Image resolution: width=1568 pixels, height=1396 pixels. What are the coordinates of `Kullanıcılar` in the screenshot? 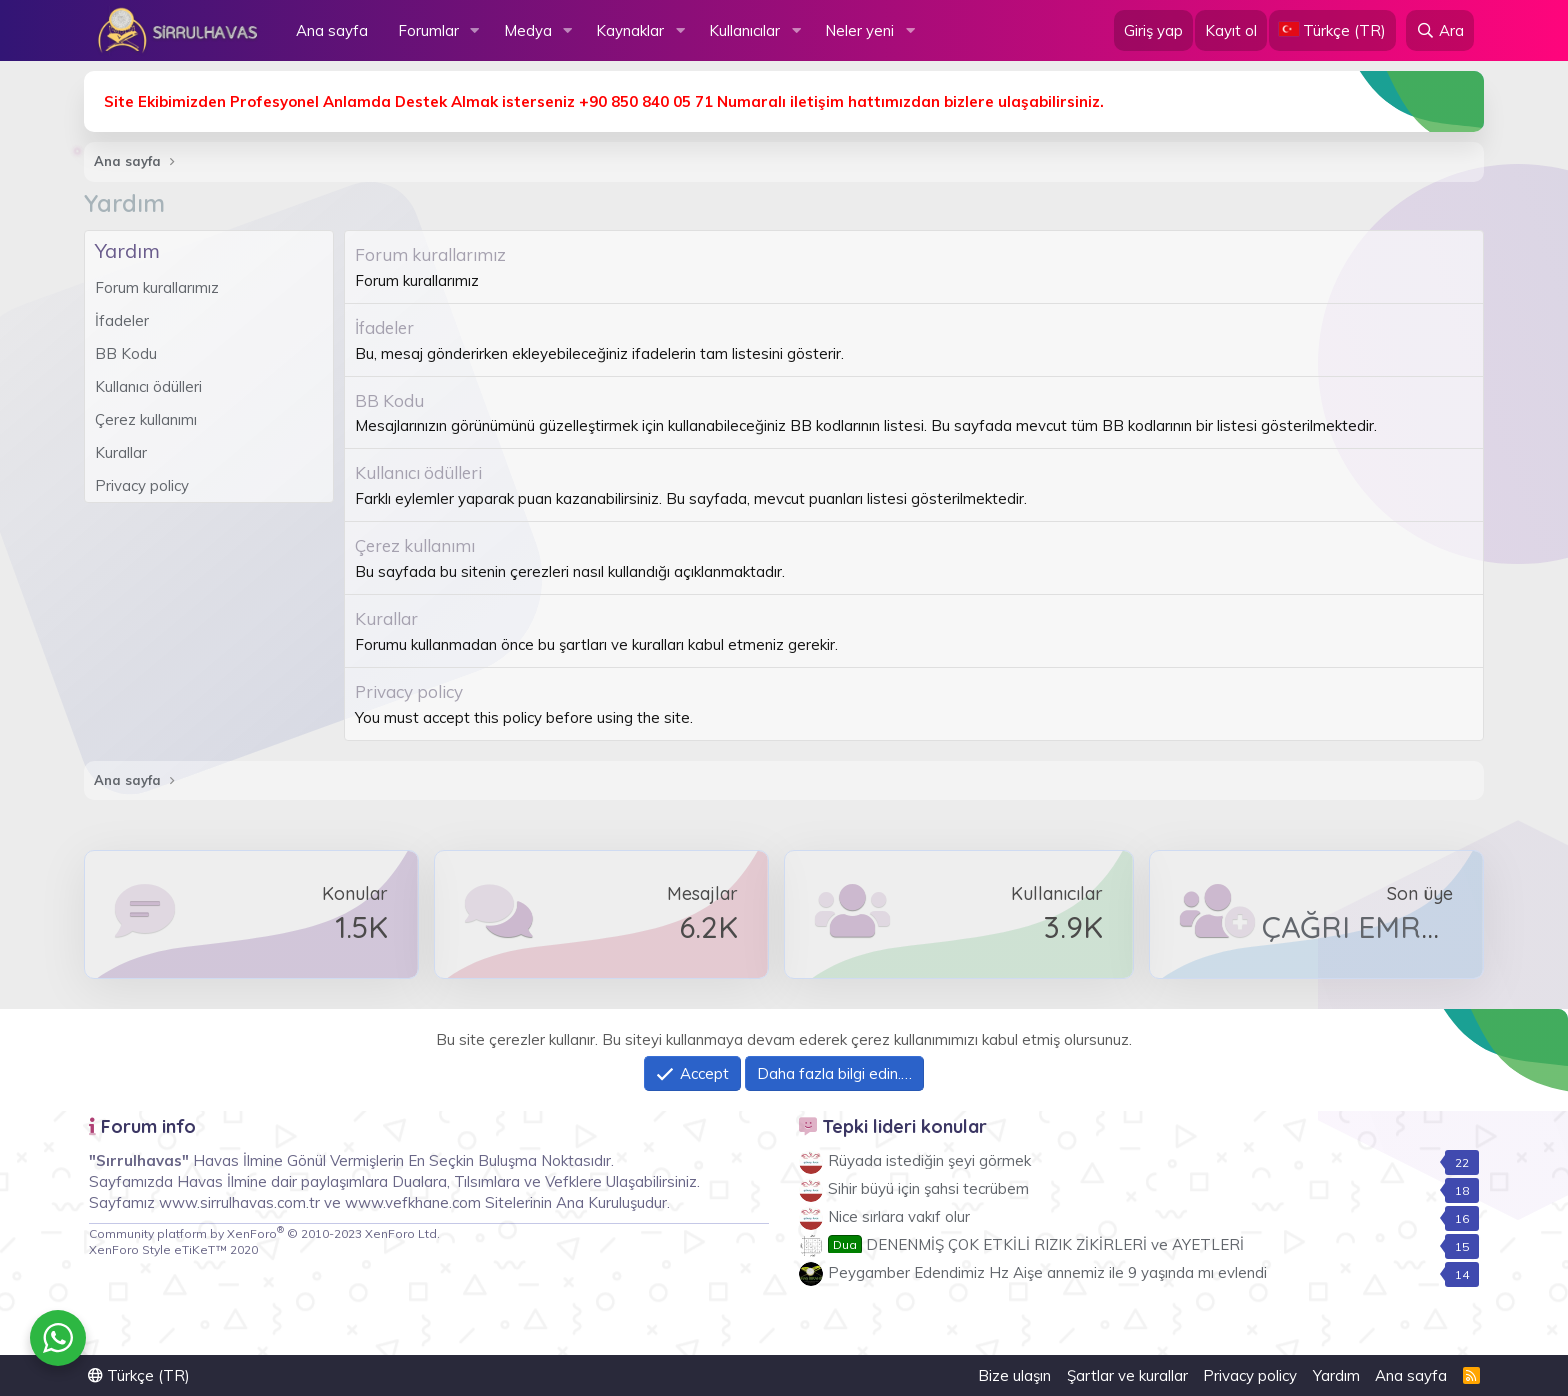 It's located at (744, 30).